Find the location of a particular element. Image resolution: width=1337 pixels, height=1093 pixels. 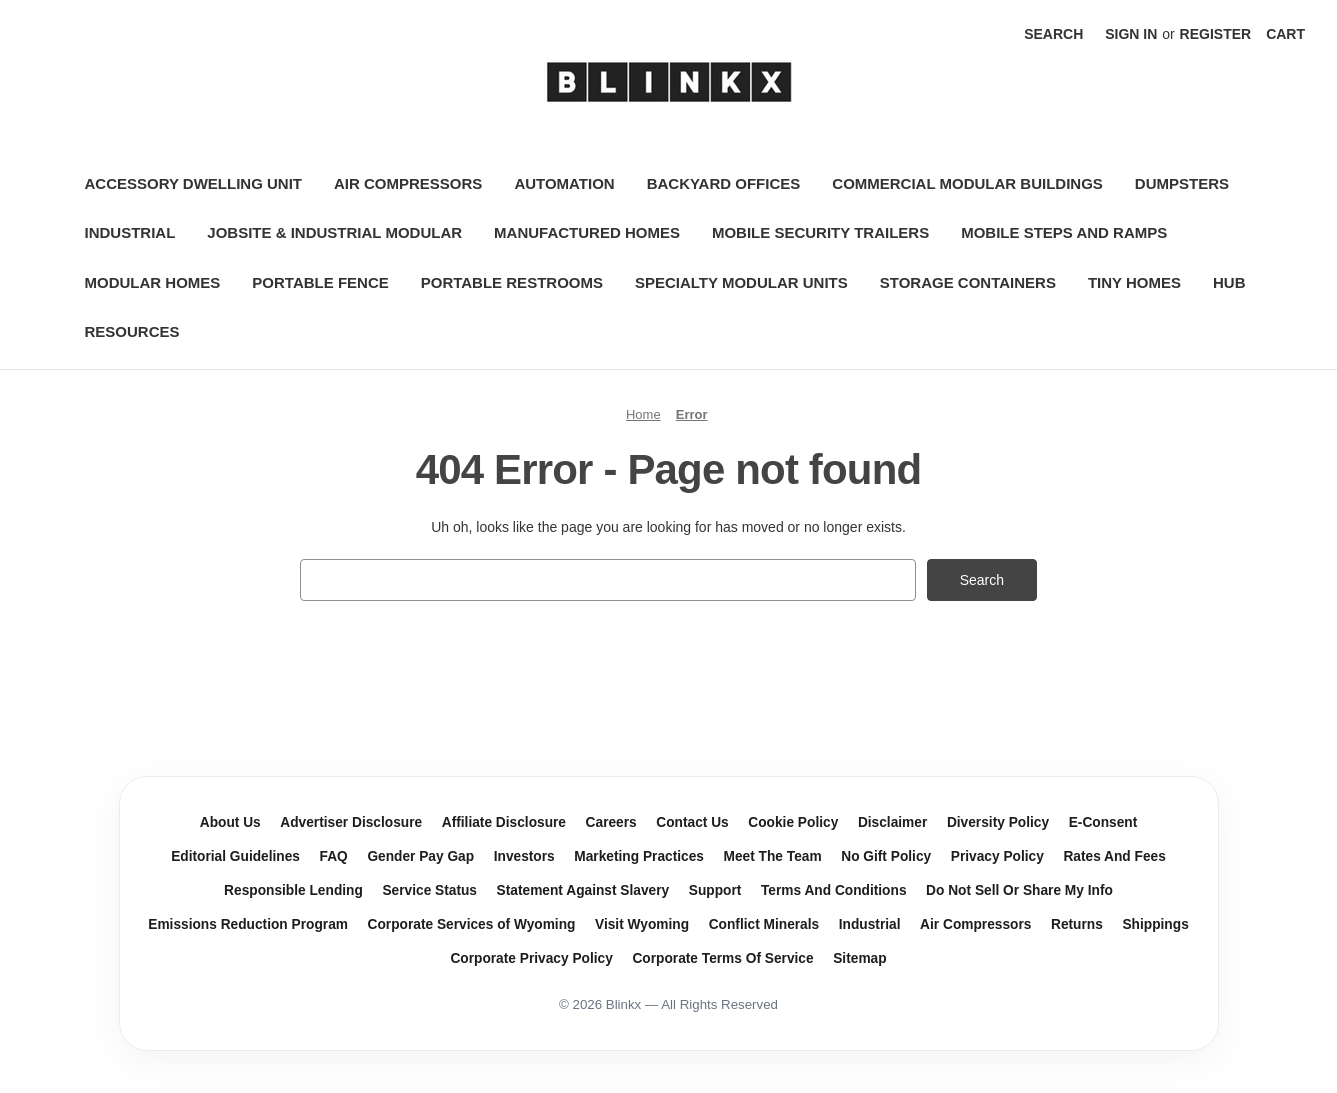

Commercial Modular Buildings is located at coordinates (967, 183).